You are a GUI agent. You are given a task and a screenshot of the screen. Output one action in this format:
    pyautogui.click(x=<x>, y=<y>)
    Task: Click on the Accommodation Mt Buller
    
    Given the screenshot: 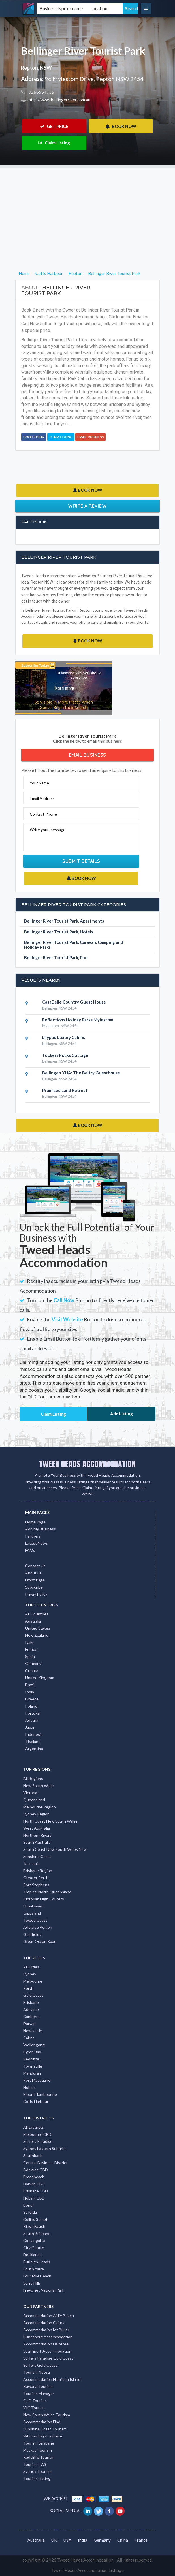 What is the action you would take?
    pyautogui.click(x=46, y=2329)
    